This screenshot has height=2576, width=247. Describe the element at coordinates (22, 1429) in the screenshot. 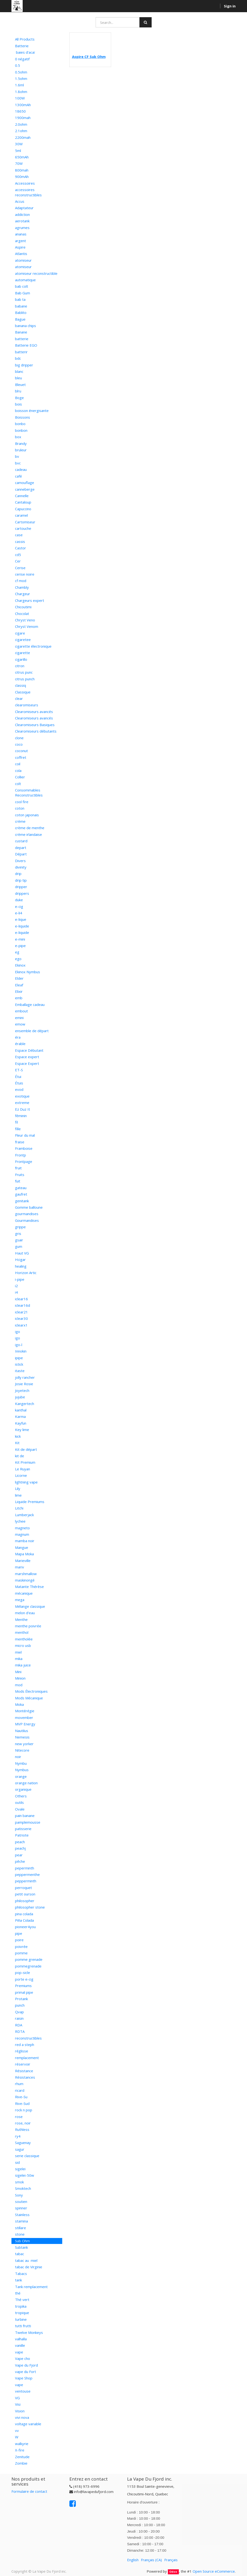

I see `Key lime` at that location.